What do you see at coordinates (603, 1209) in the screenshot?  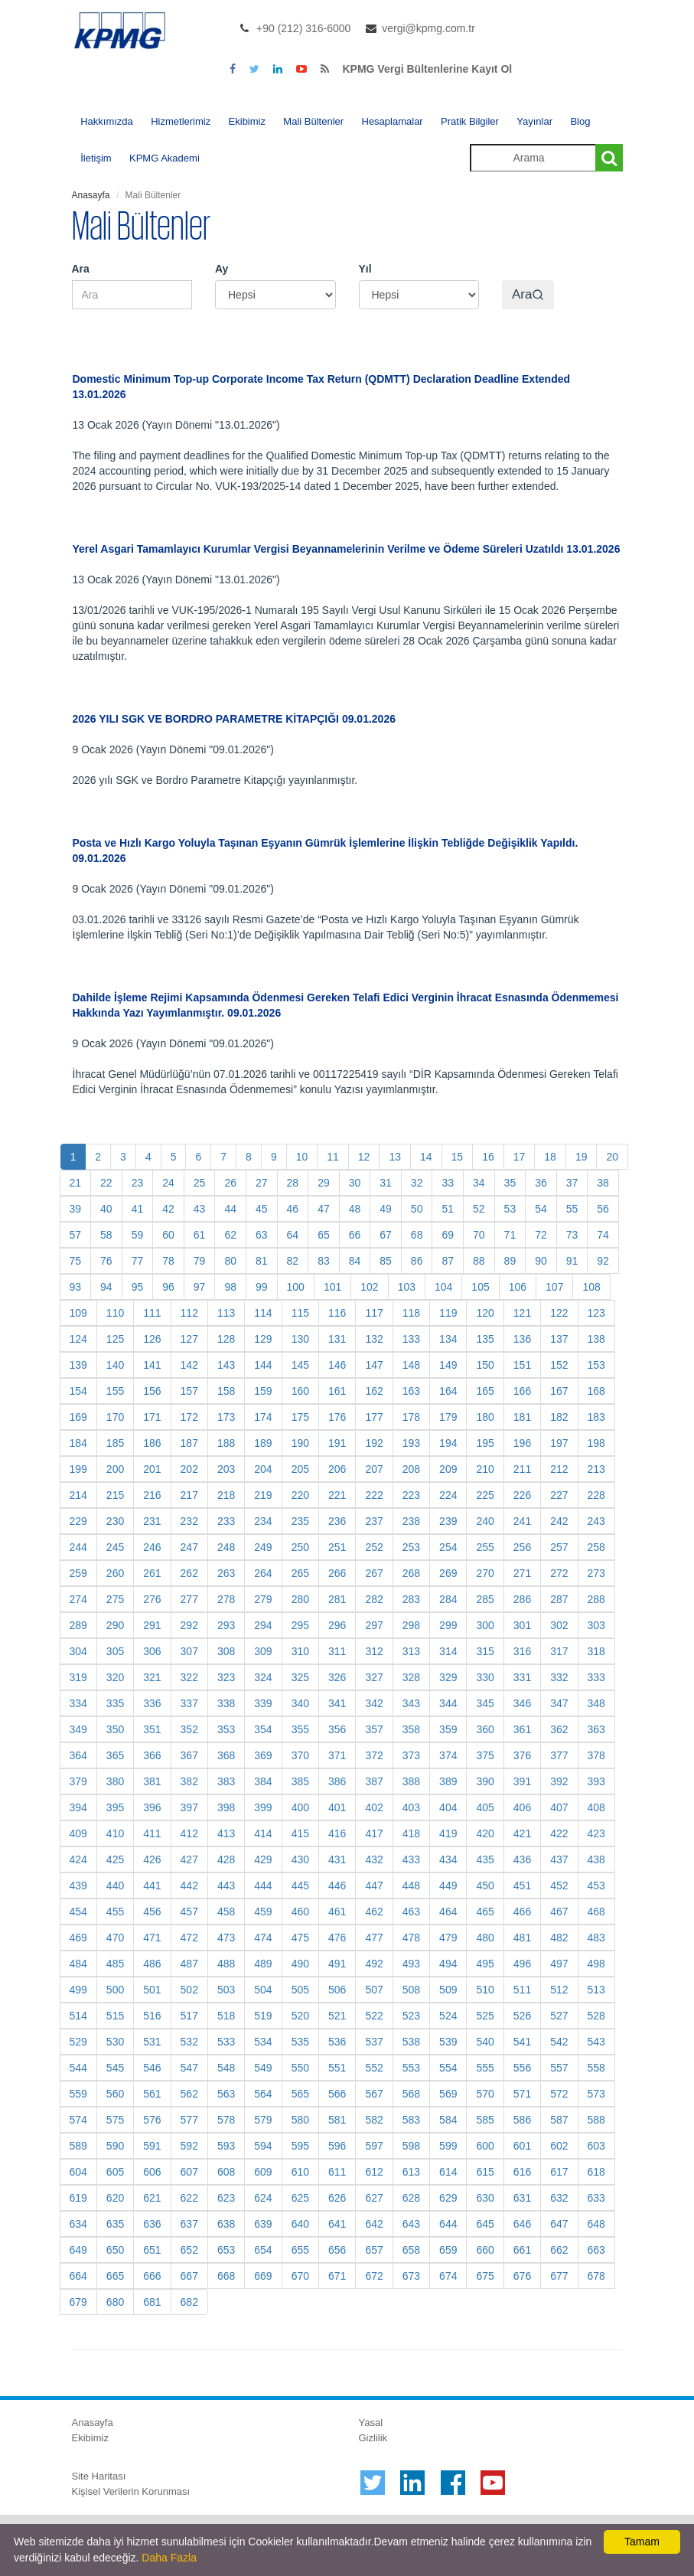 I see `56` at bounding box center [603, 1209].